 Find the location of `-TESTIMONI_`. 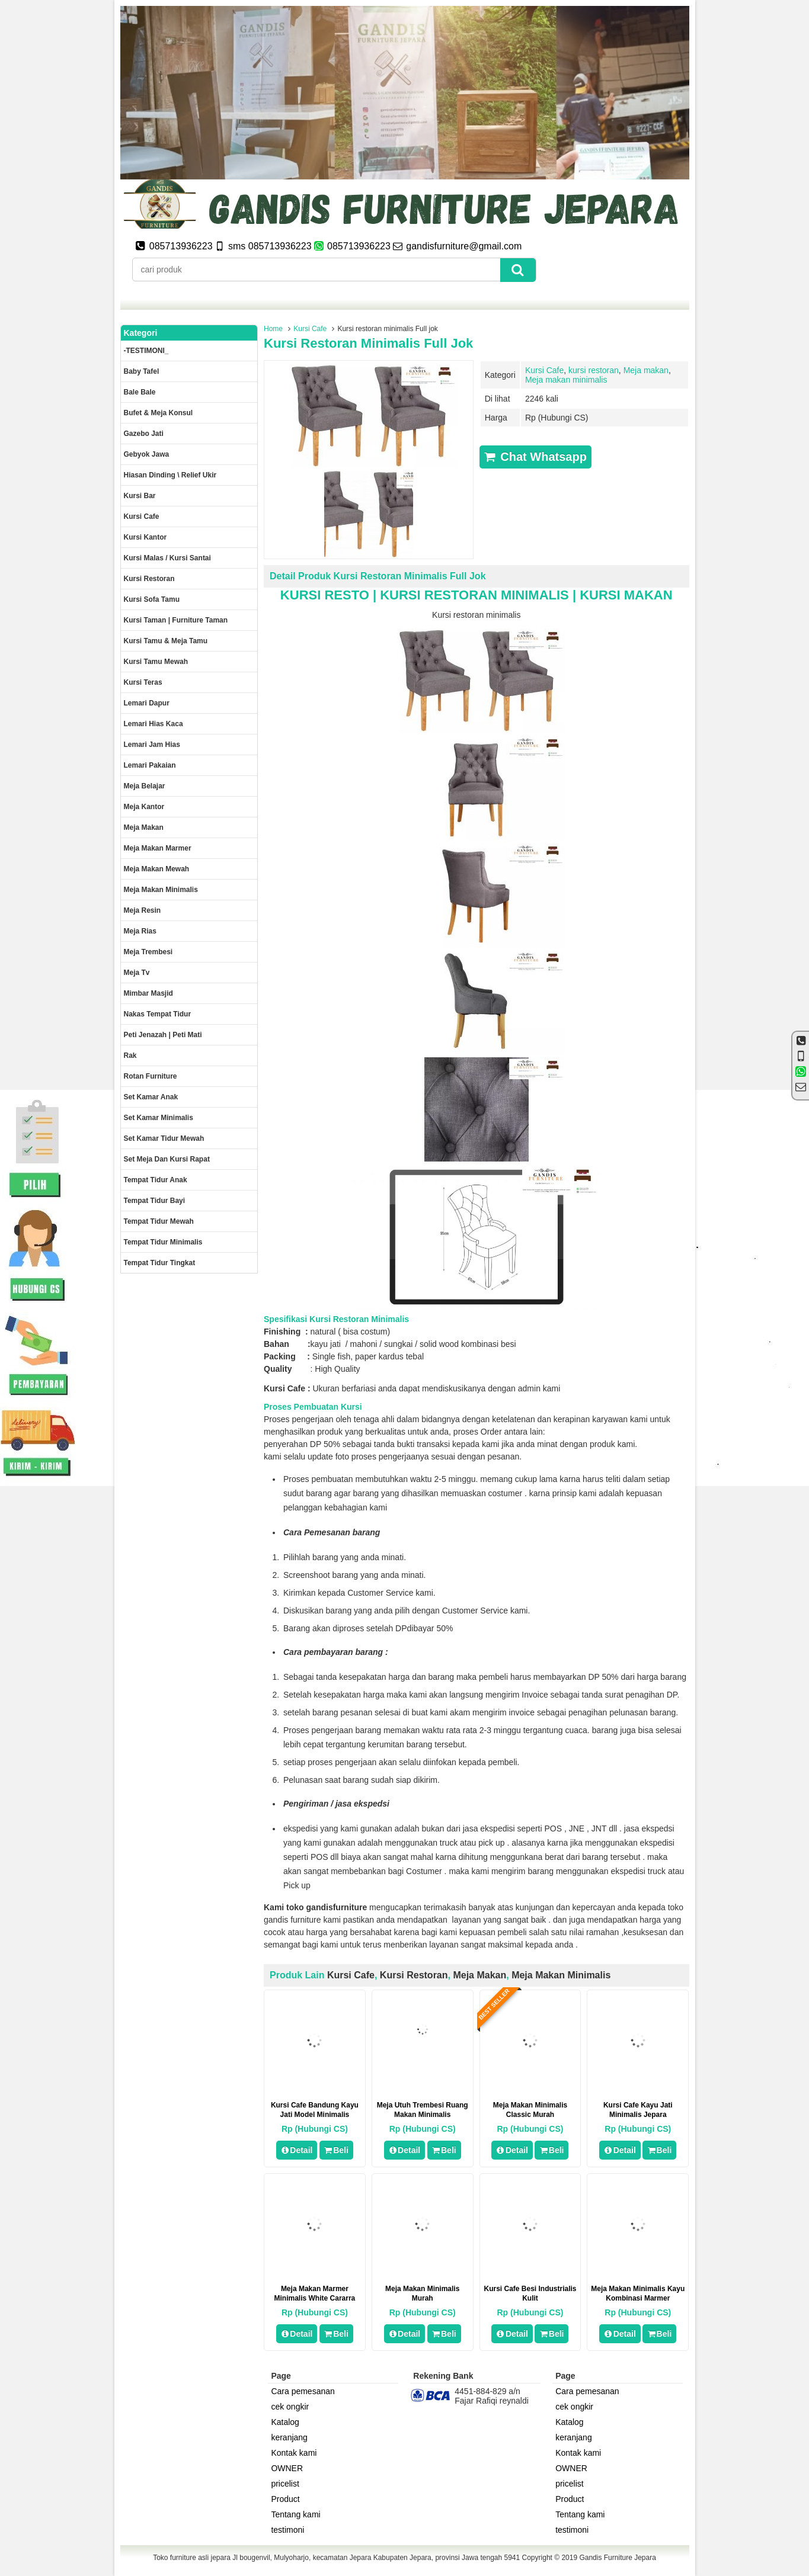

-TESTIMONI_ is located at coordinates (146, 351).